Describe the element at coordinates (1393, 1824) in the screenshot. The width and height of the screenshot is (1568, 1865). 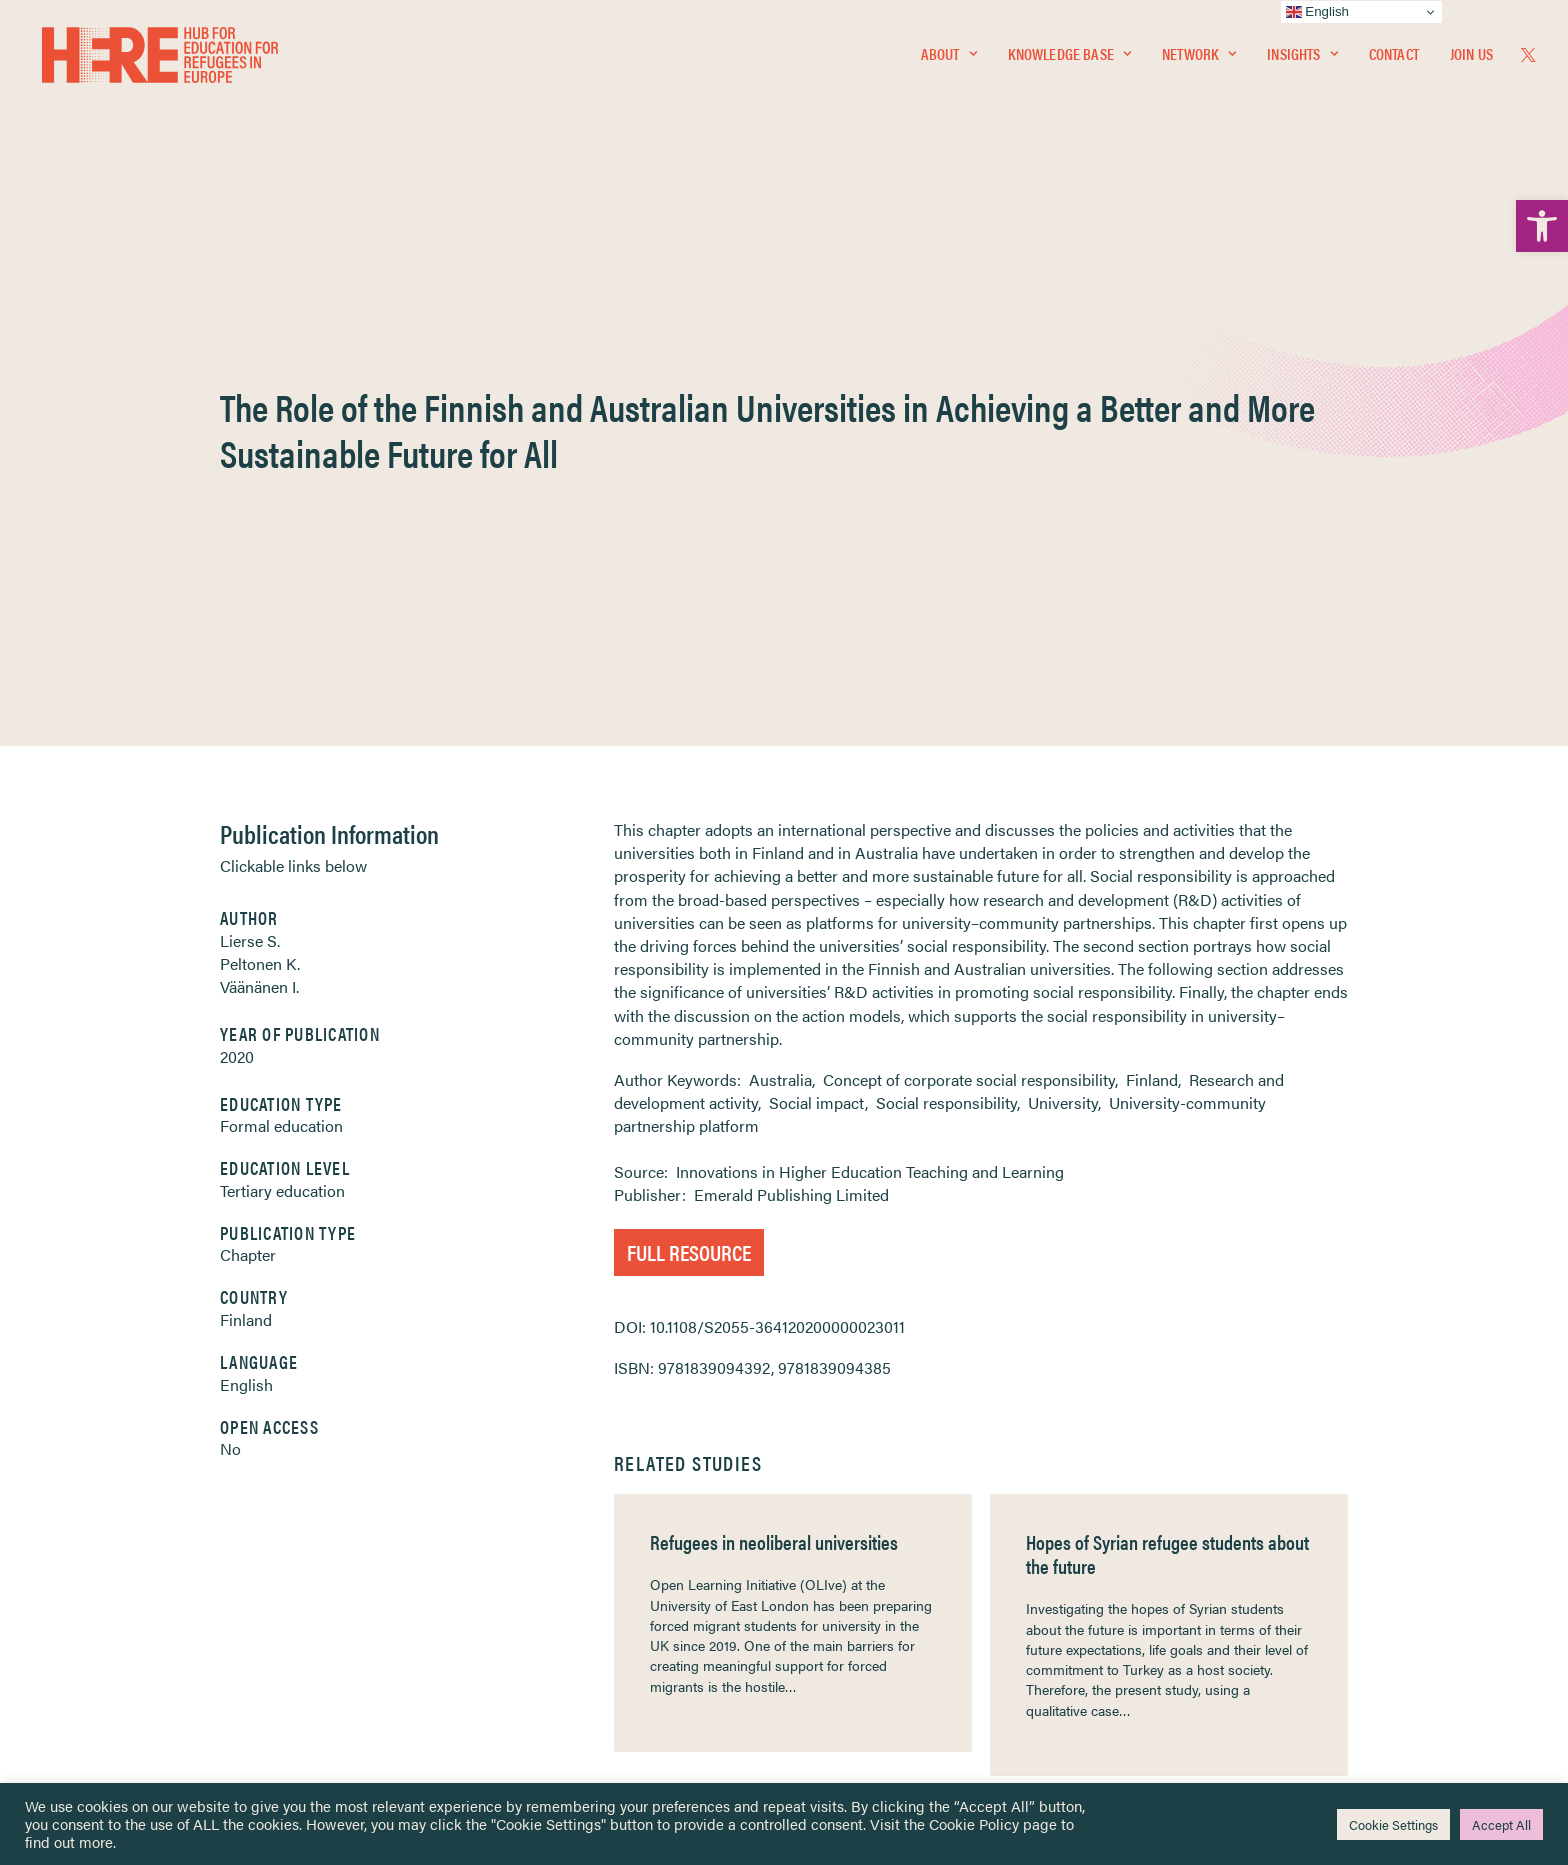
I see `Cookie Settings [link]` at that location.